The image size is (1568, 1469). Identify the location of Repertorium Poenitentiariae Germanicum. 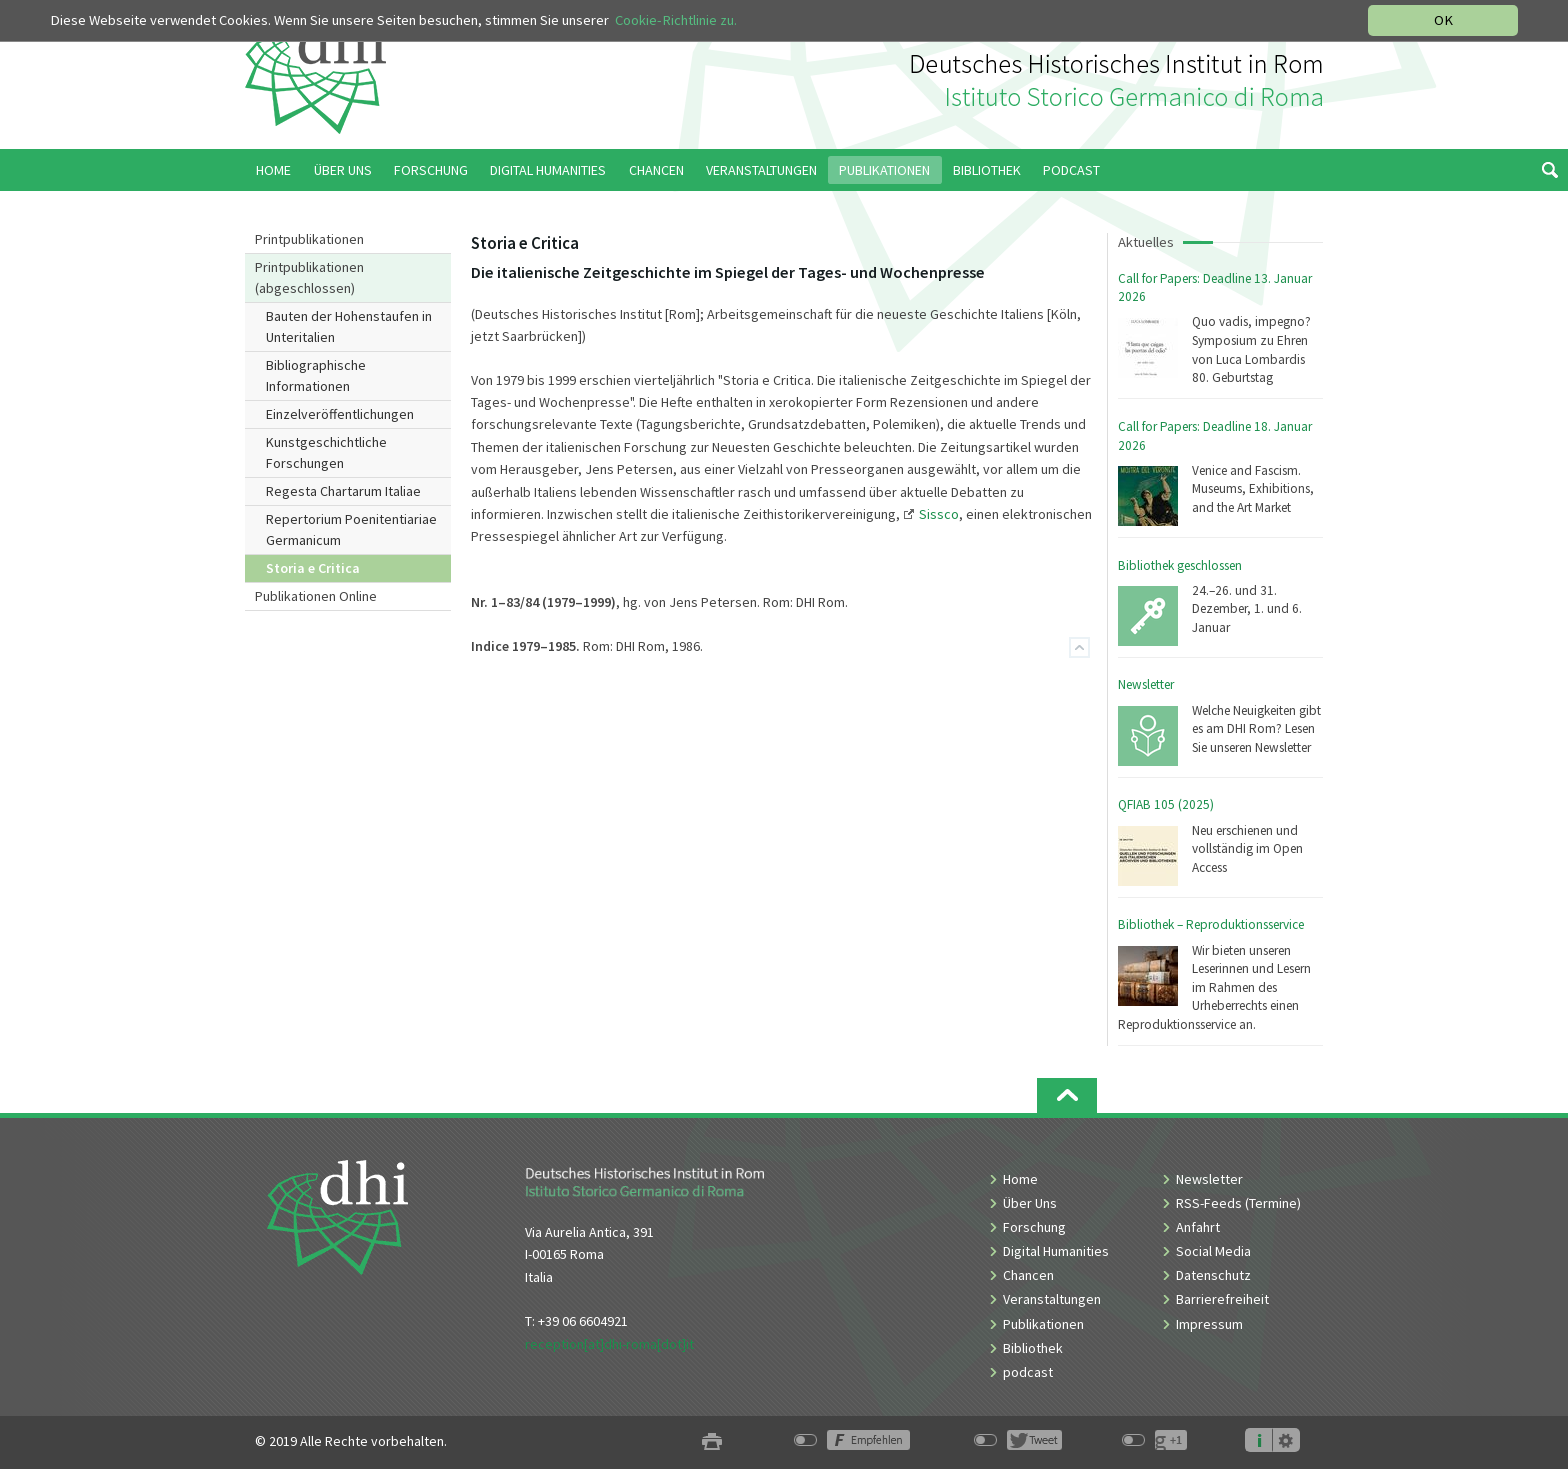
(351, 529).